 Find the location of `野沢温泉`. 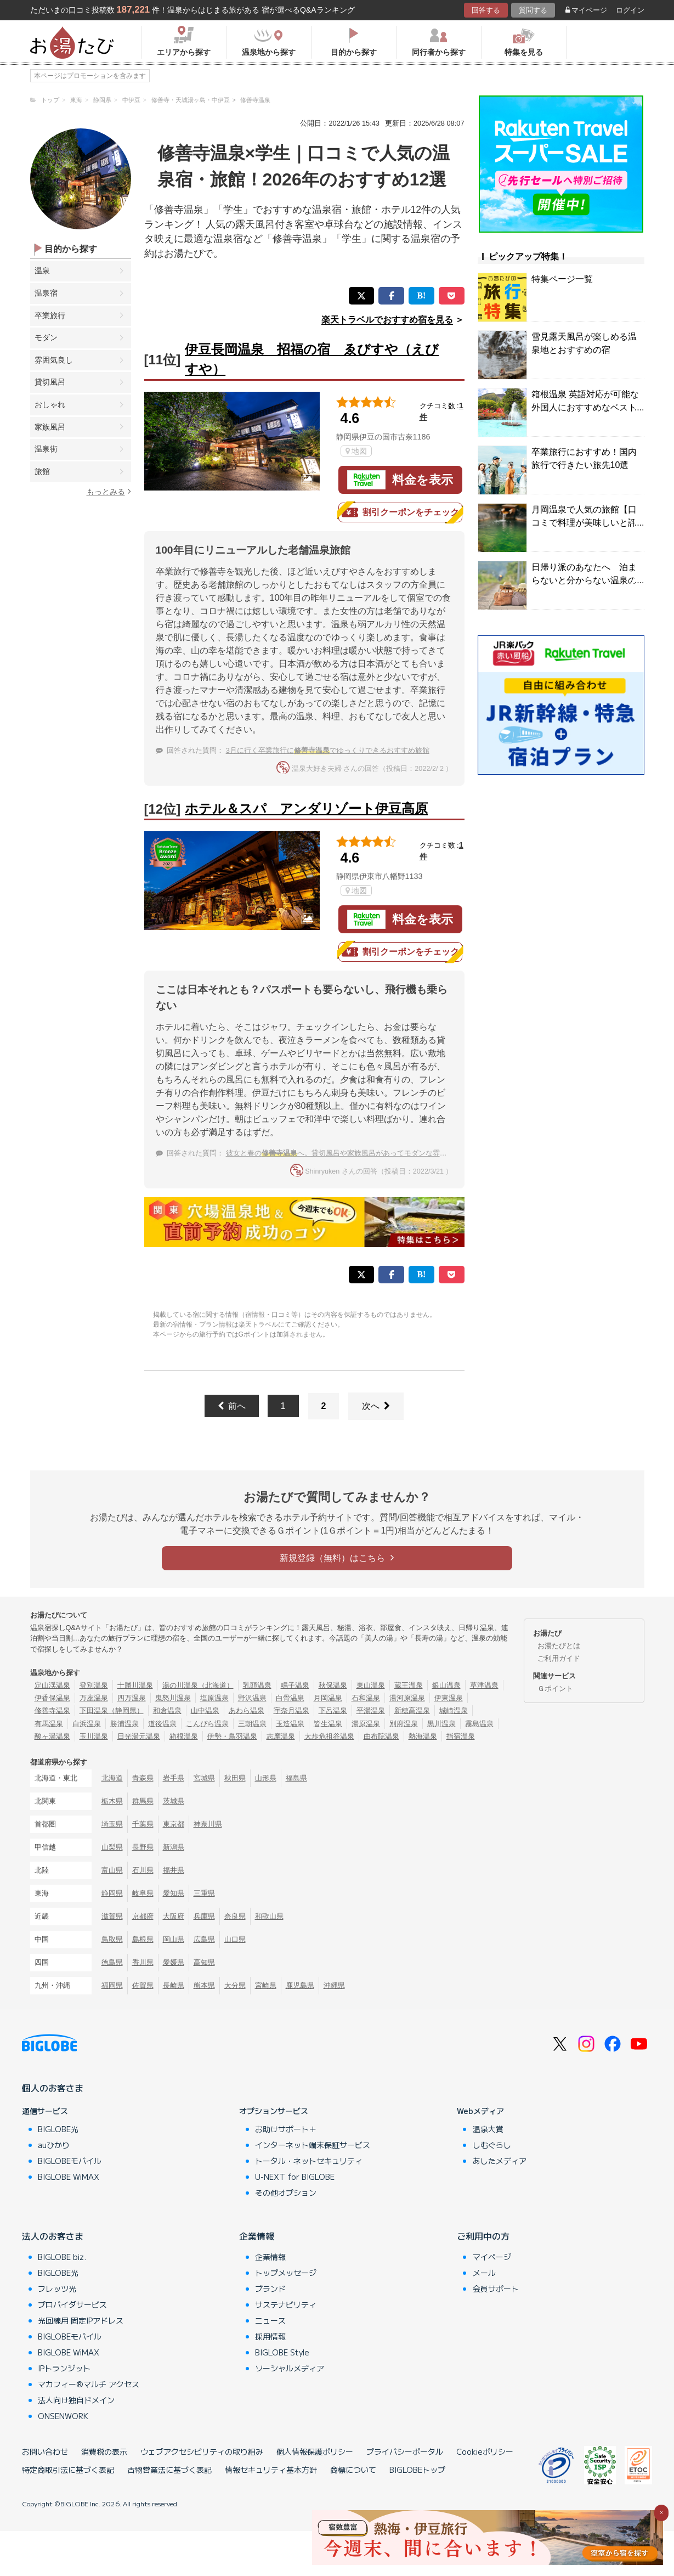

野沢温泉 is located at coordinates (252, 1698).